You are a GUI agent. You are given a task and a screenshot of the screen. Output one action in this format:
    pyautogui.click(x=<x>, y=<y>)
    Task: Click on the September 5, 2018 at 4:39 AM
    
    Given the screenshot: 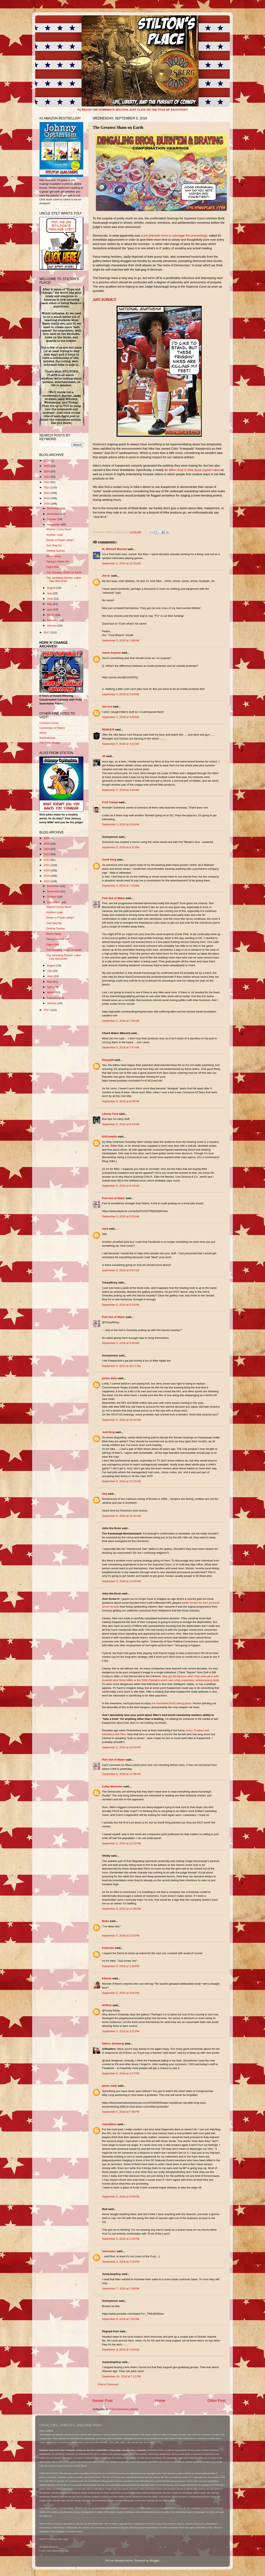 What is the action you would take?
    pyautogui.click(x=120, y=717)
    